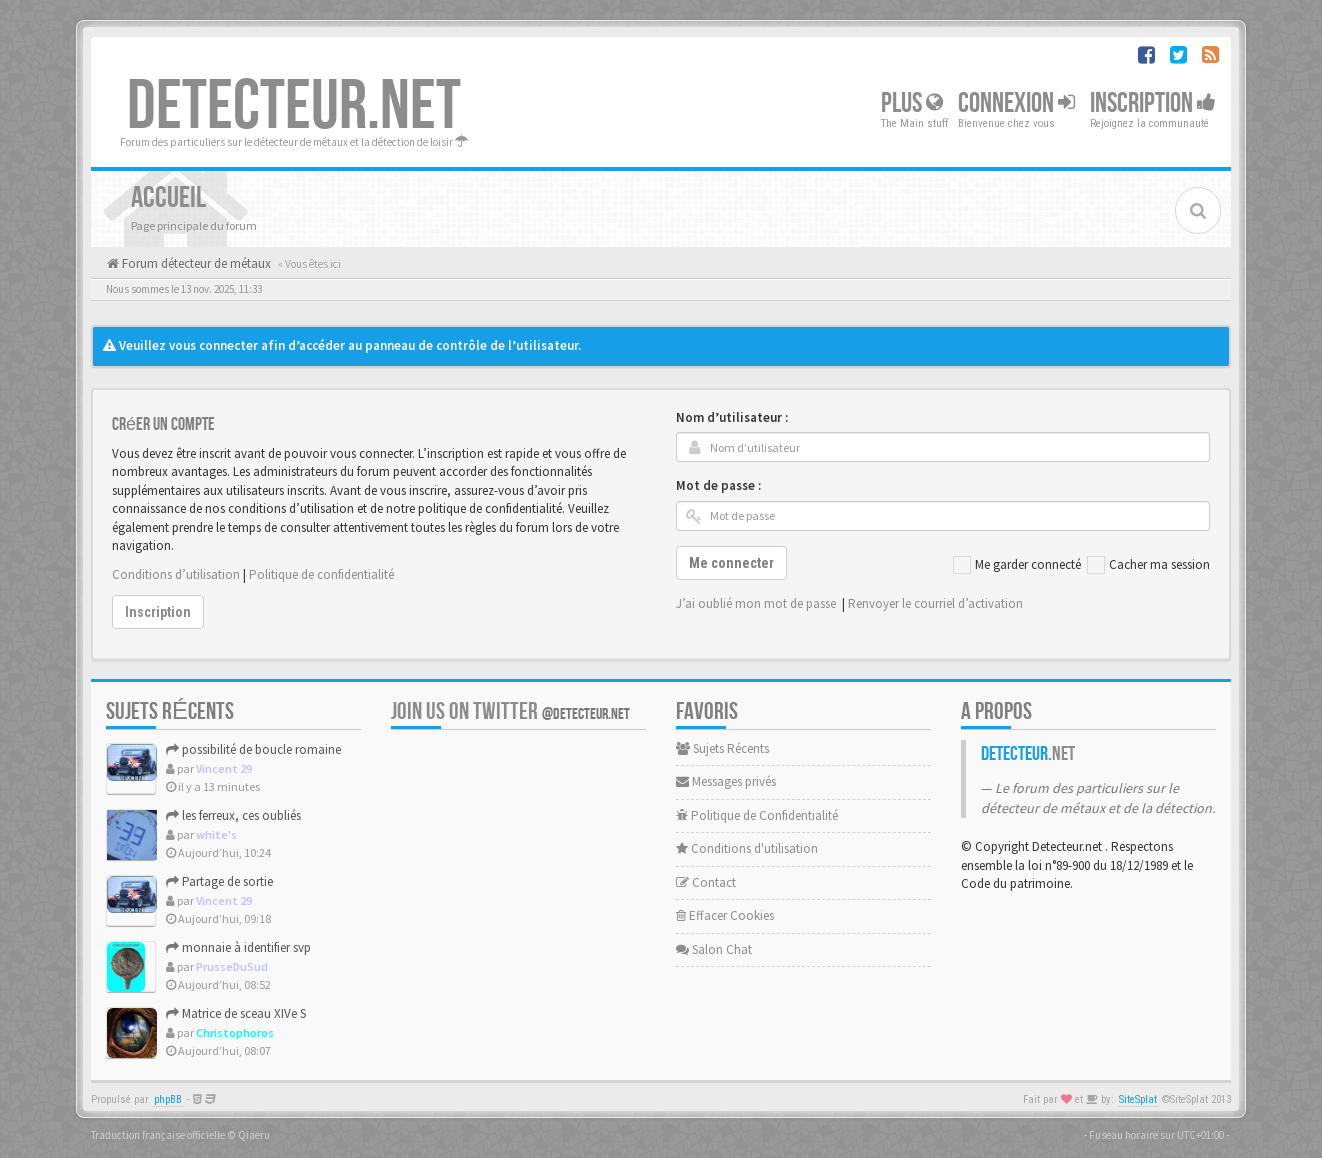 The width and height of the screenshot is (1322, 1158). What do you see at coordinates (912, 103) in the screenshot?
I see `Plus` at bounding box center [912, 103].